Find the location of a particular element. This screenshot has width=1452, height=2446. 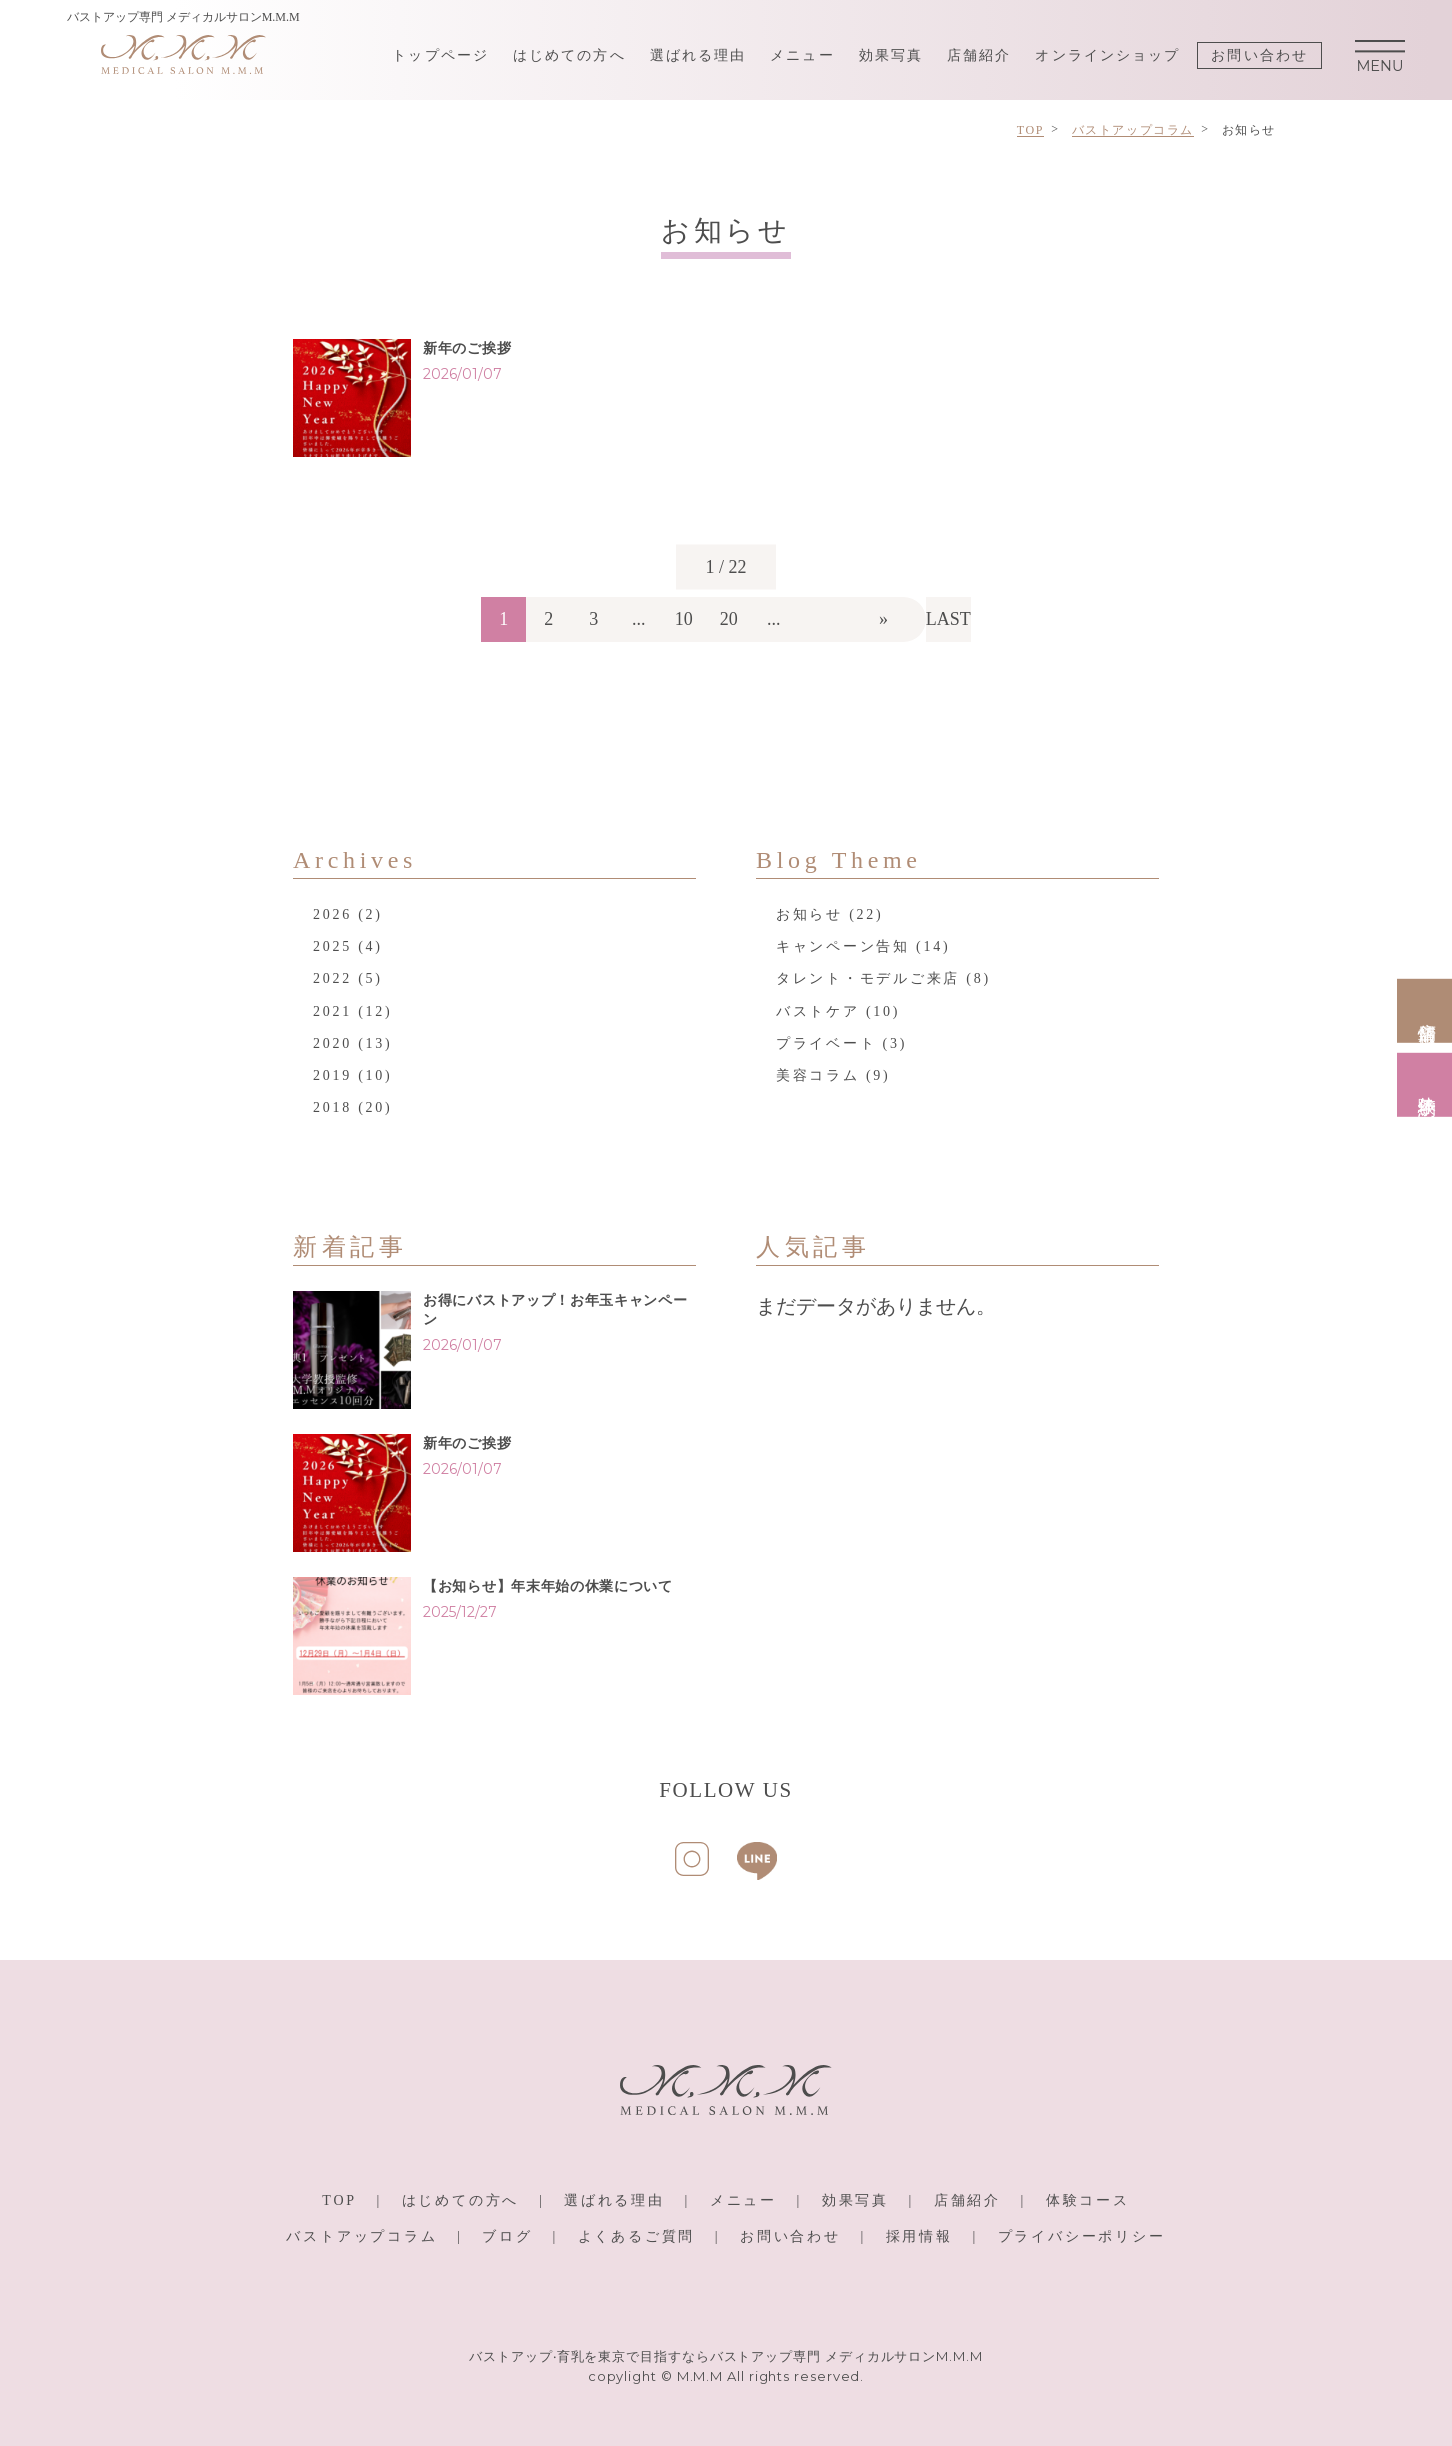

メニュー is located at coordinates (802, 55).